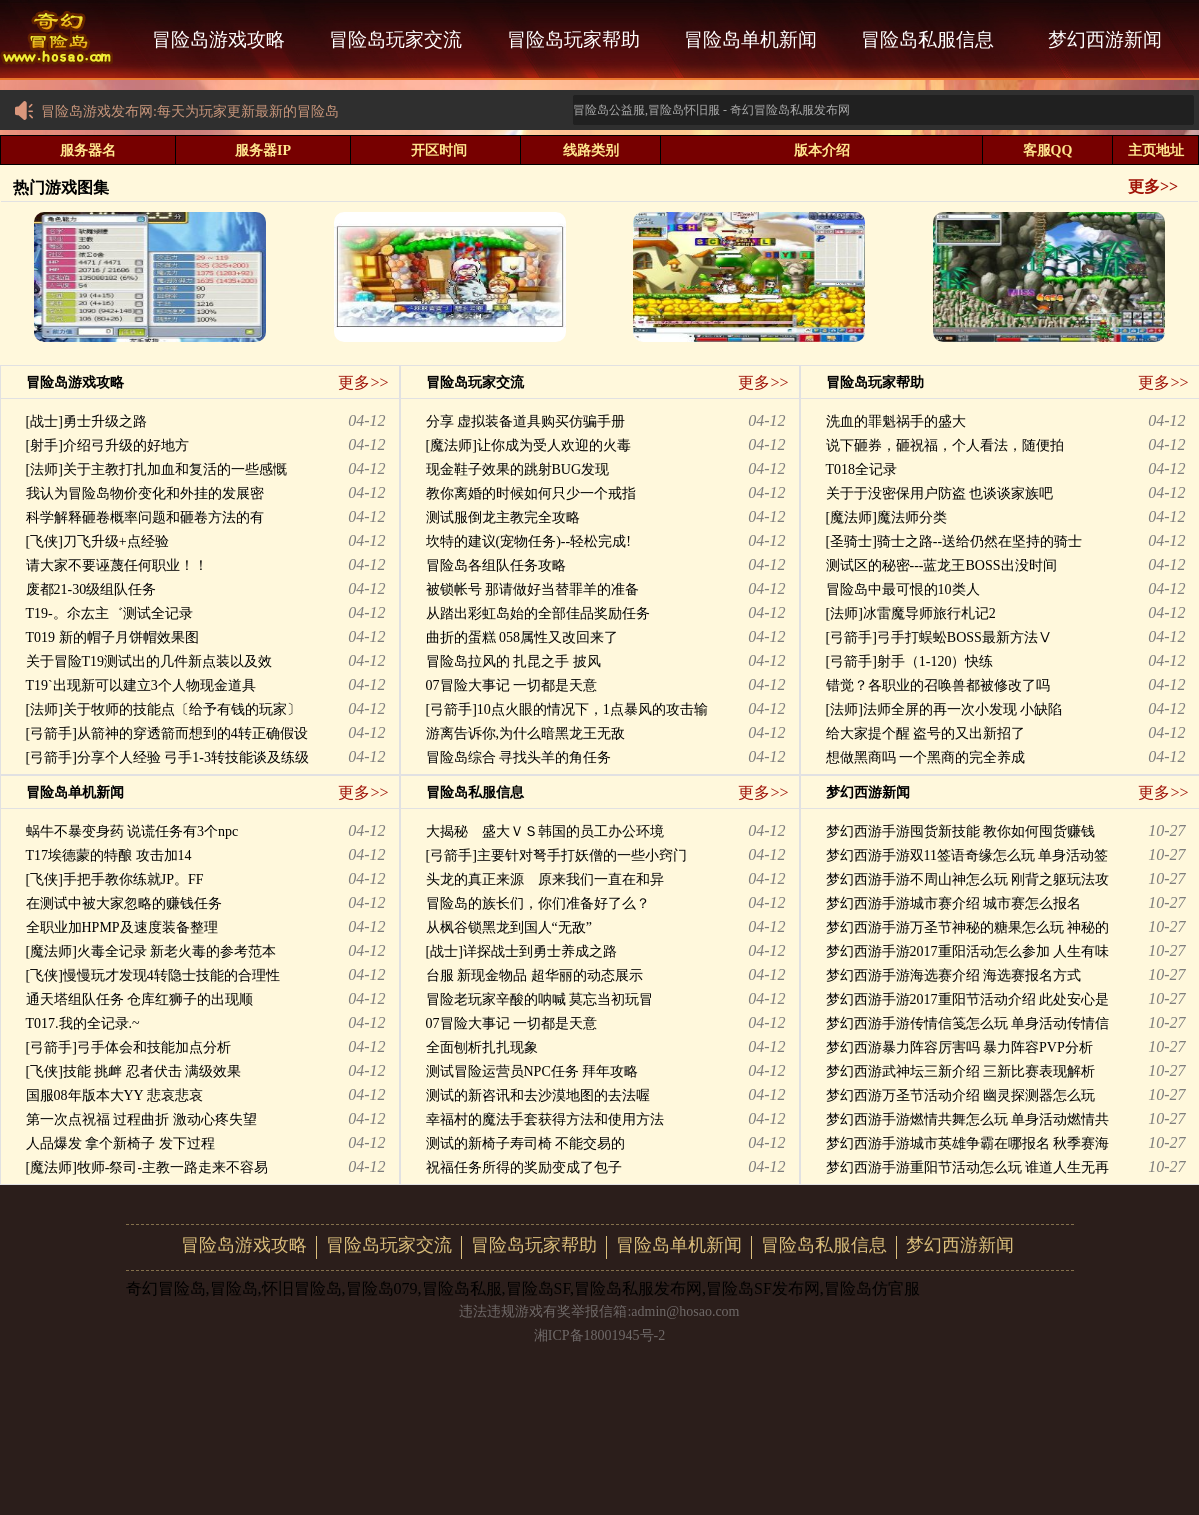 This screenshot has width=1199, height=1515. I want to click on 从踏出彩虹岛始的全部佳品奖励任务, so click(538, 613).